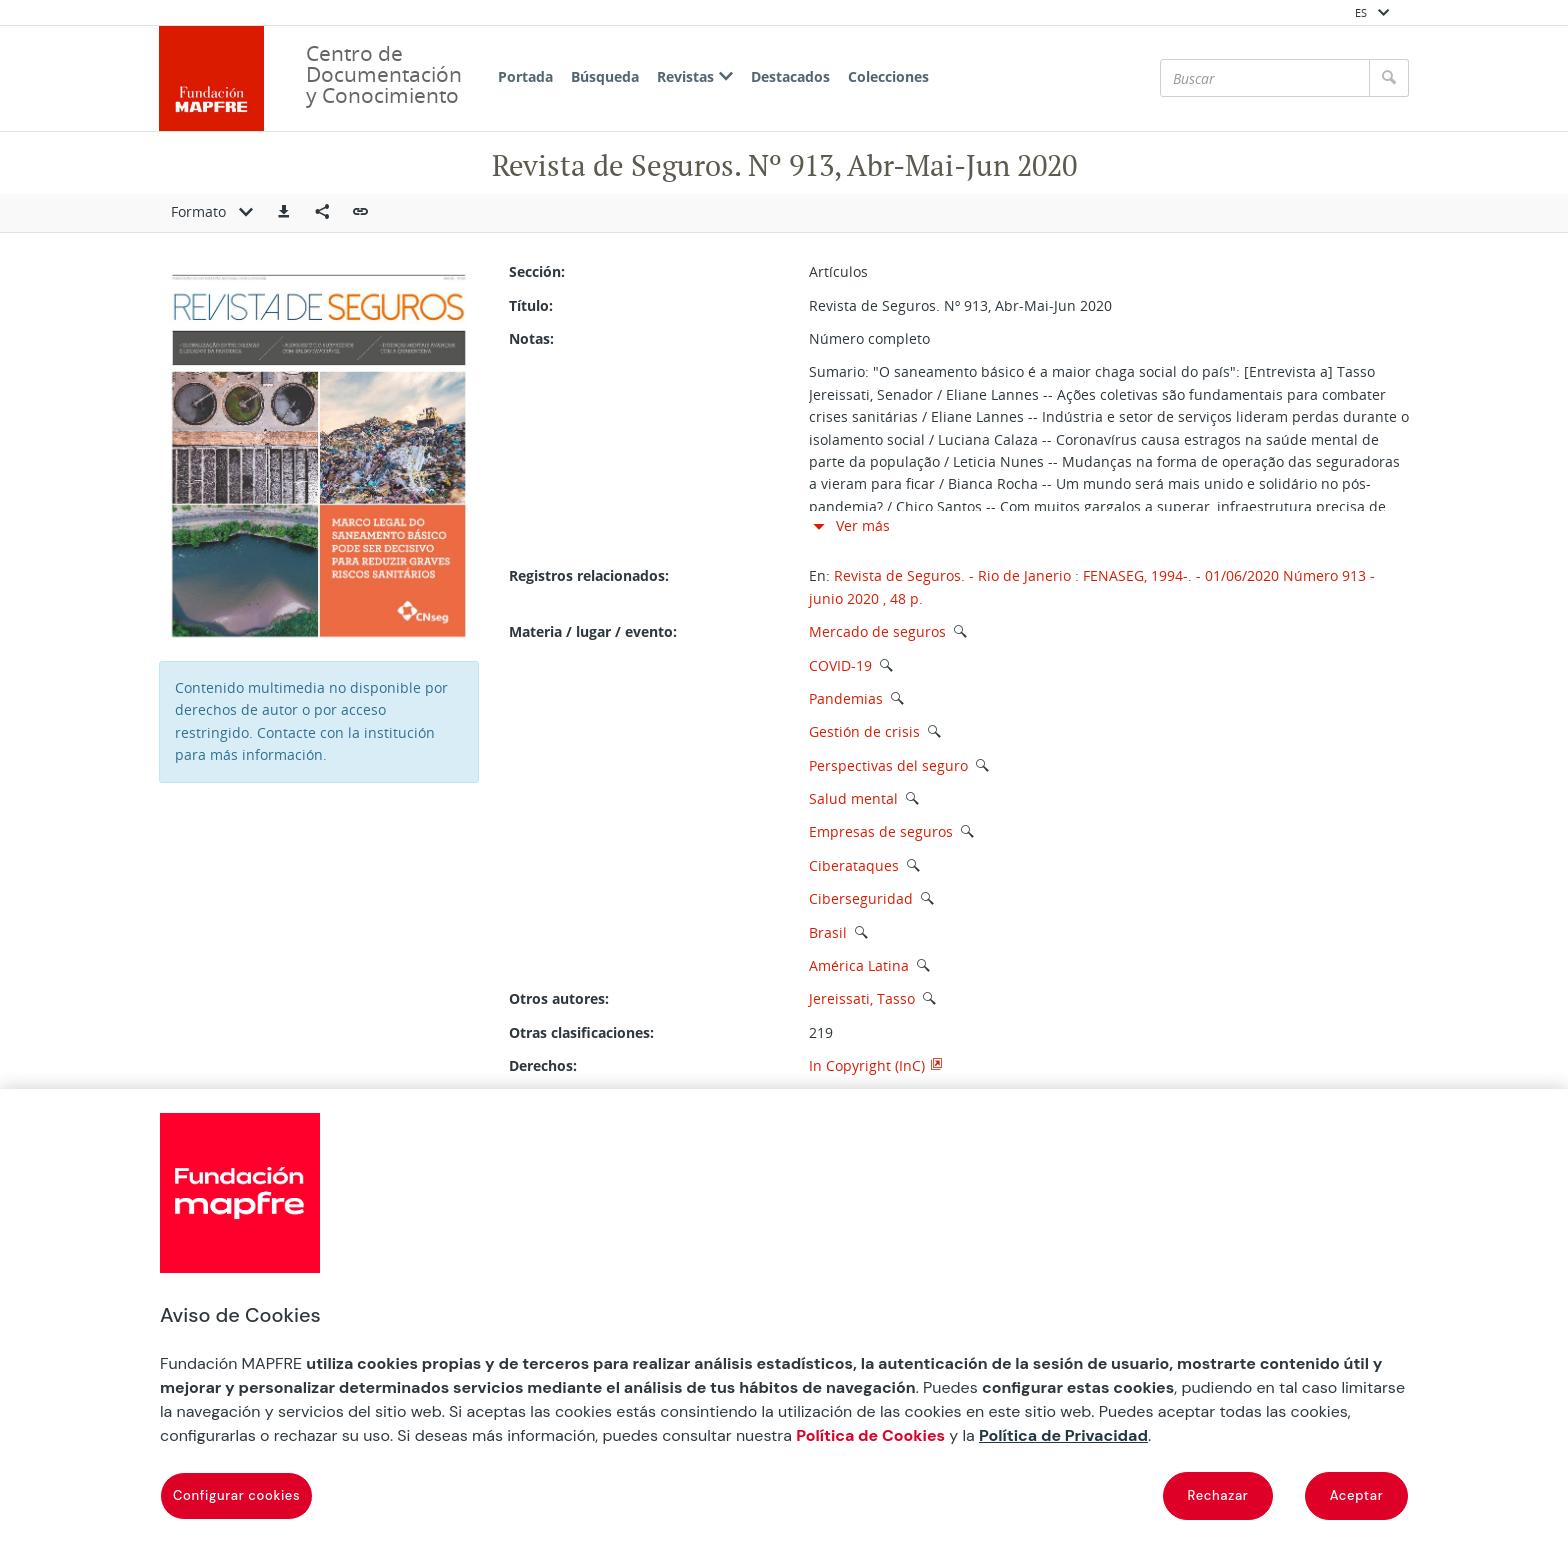 The height and width of the screenshot is (1544, 1568). Describe the element at coordinates (1265, 78) in the screenshot. I see `[Buscar]` at that location.